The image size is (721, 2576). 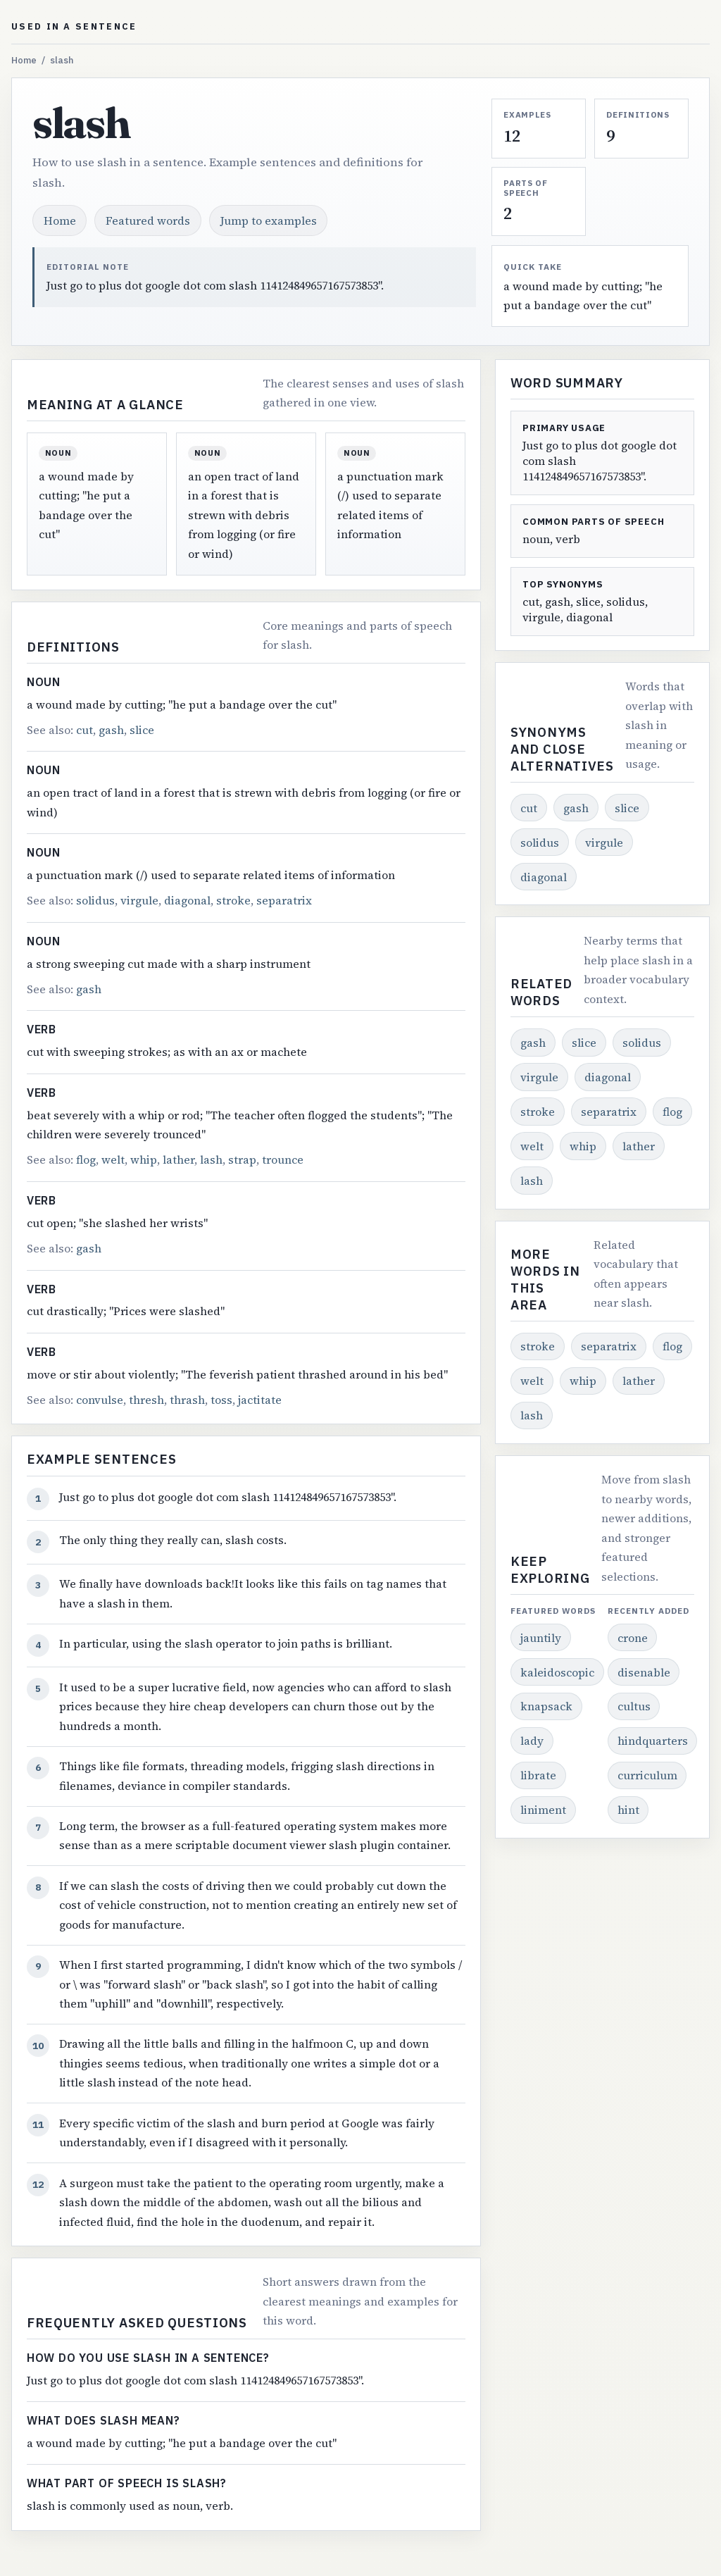 I want to click on cut, so click(x=84, y=730).